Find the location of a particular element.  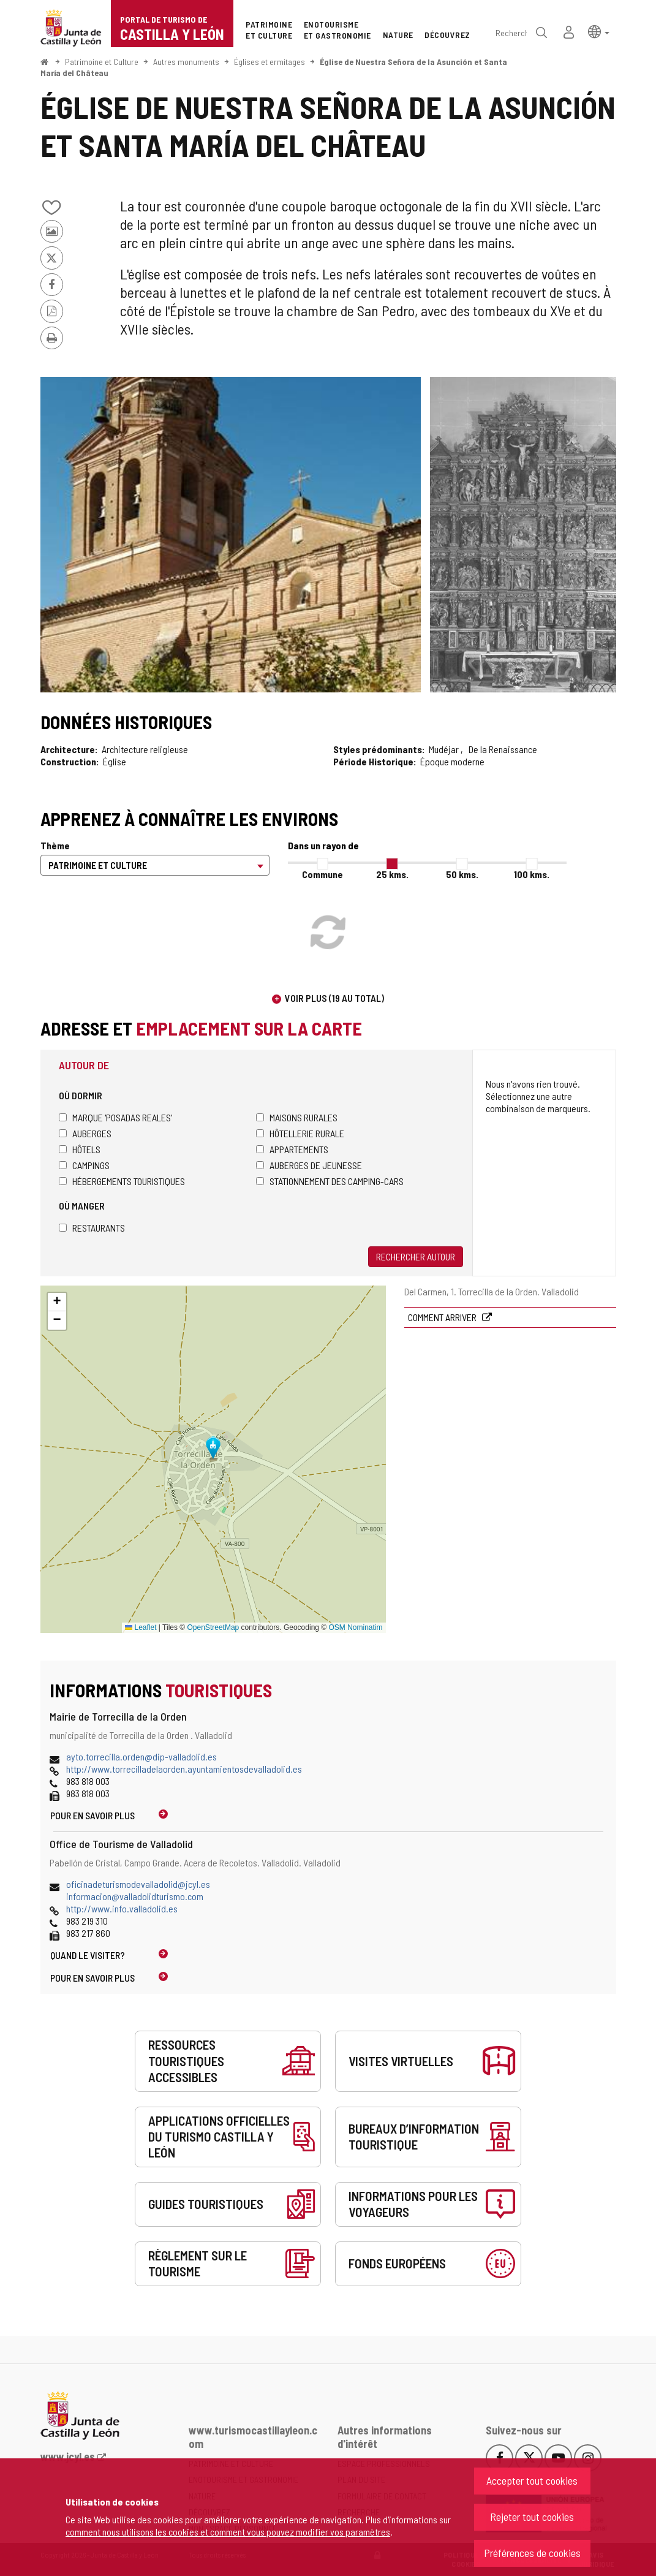

Hôtellerie rurale is located at coordinates (300, 1133).